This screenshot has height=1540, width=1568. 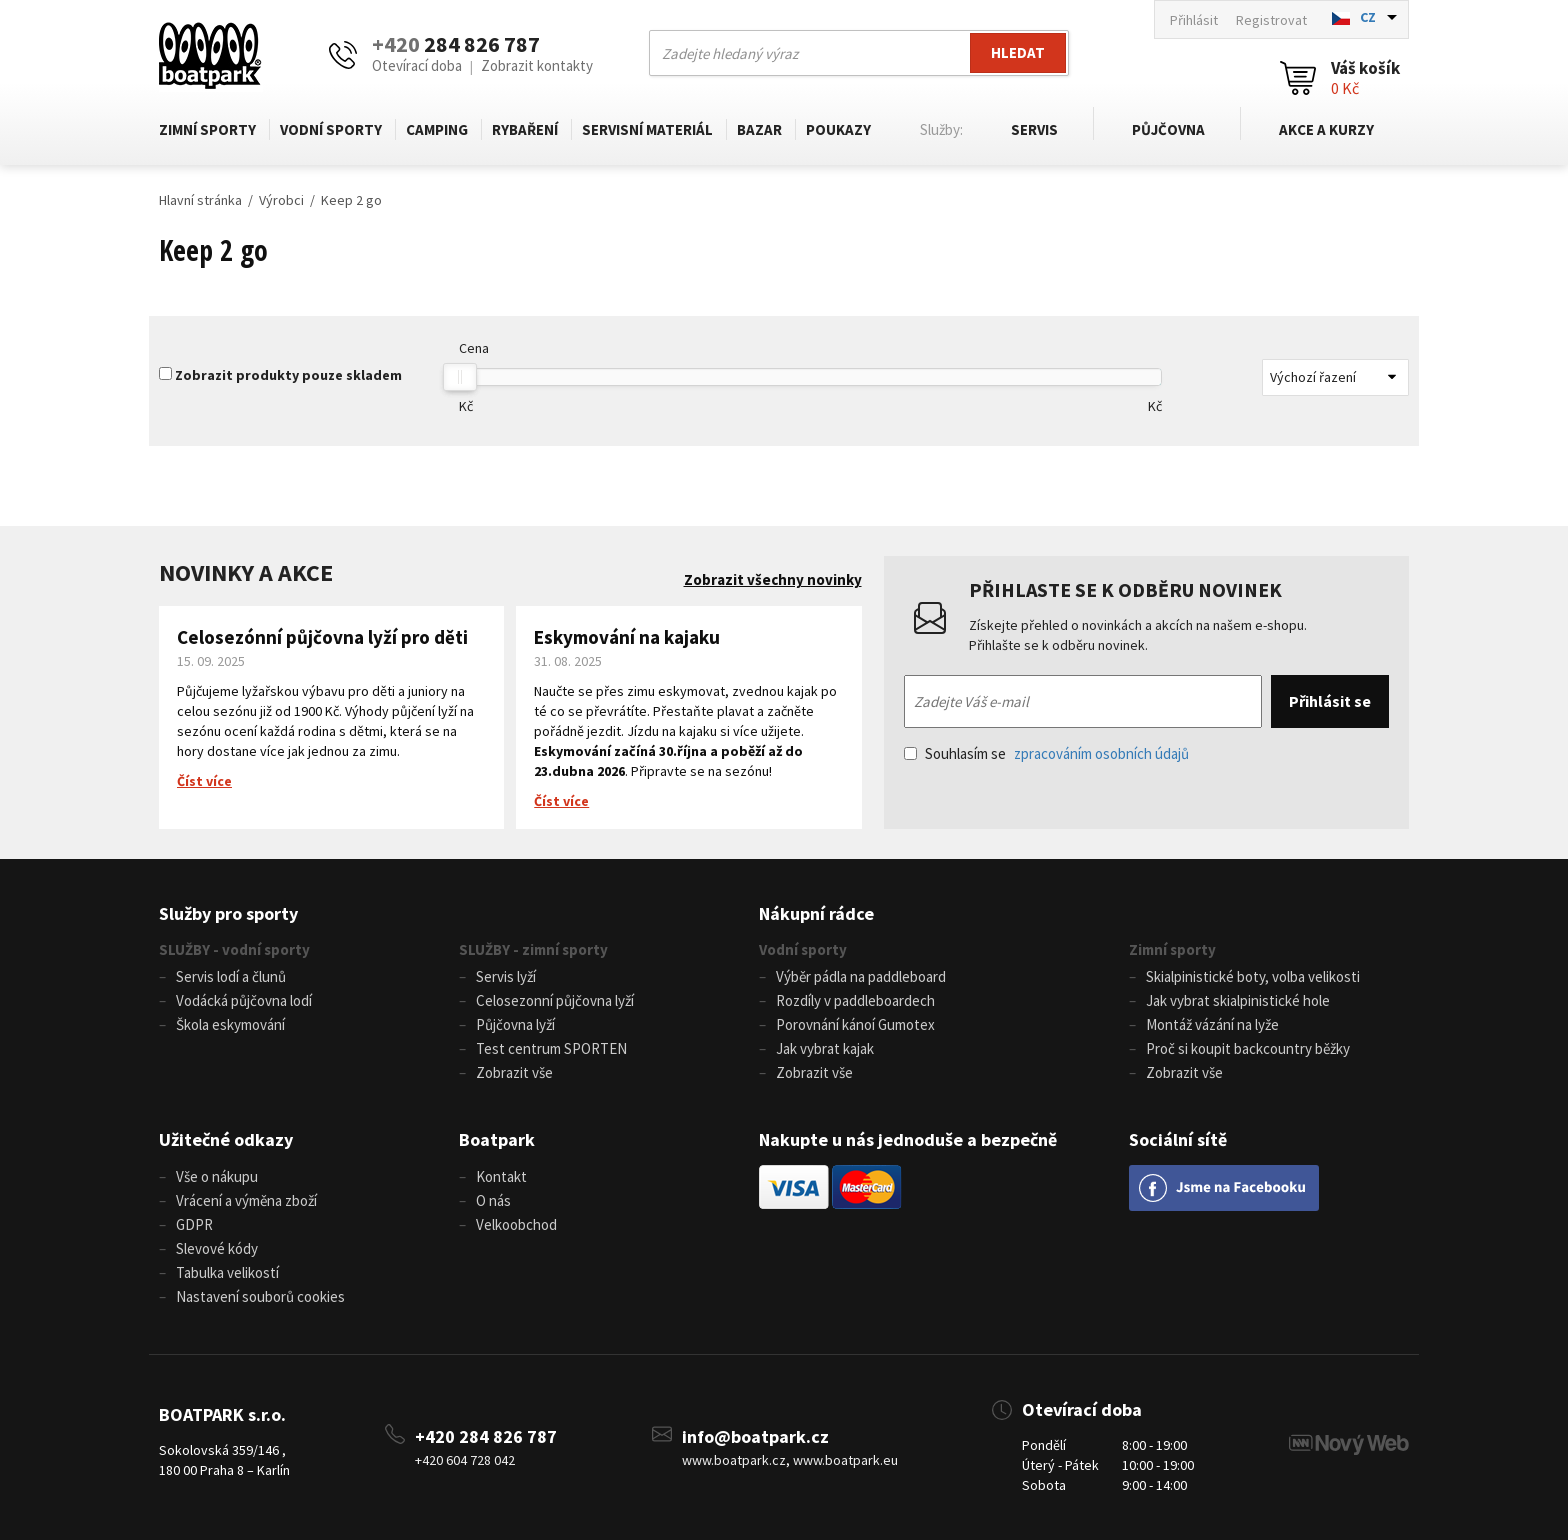 What do you see at coordinates (755, 1436) in the screenshot?
I see `info@boatpark.cz` at bounding box center [755, 1436].